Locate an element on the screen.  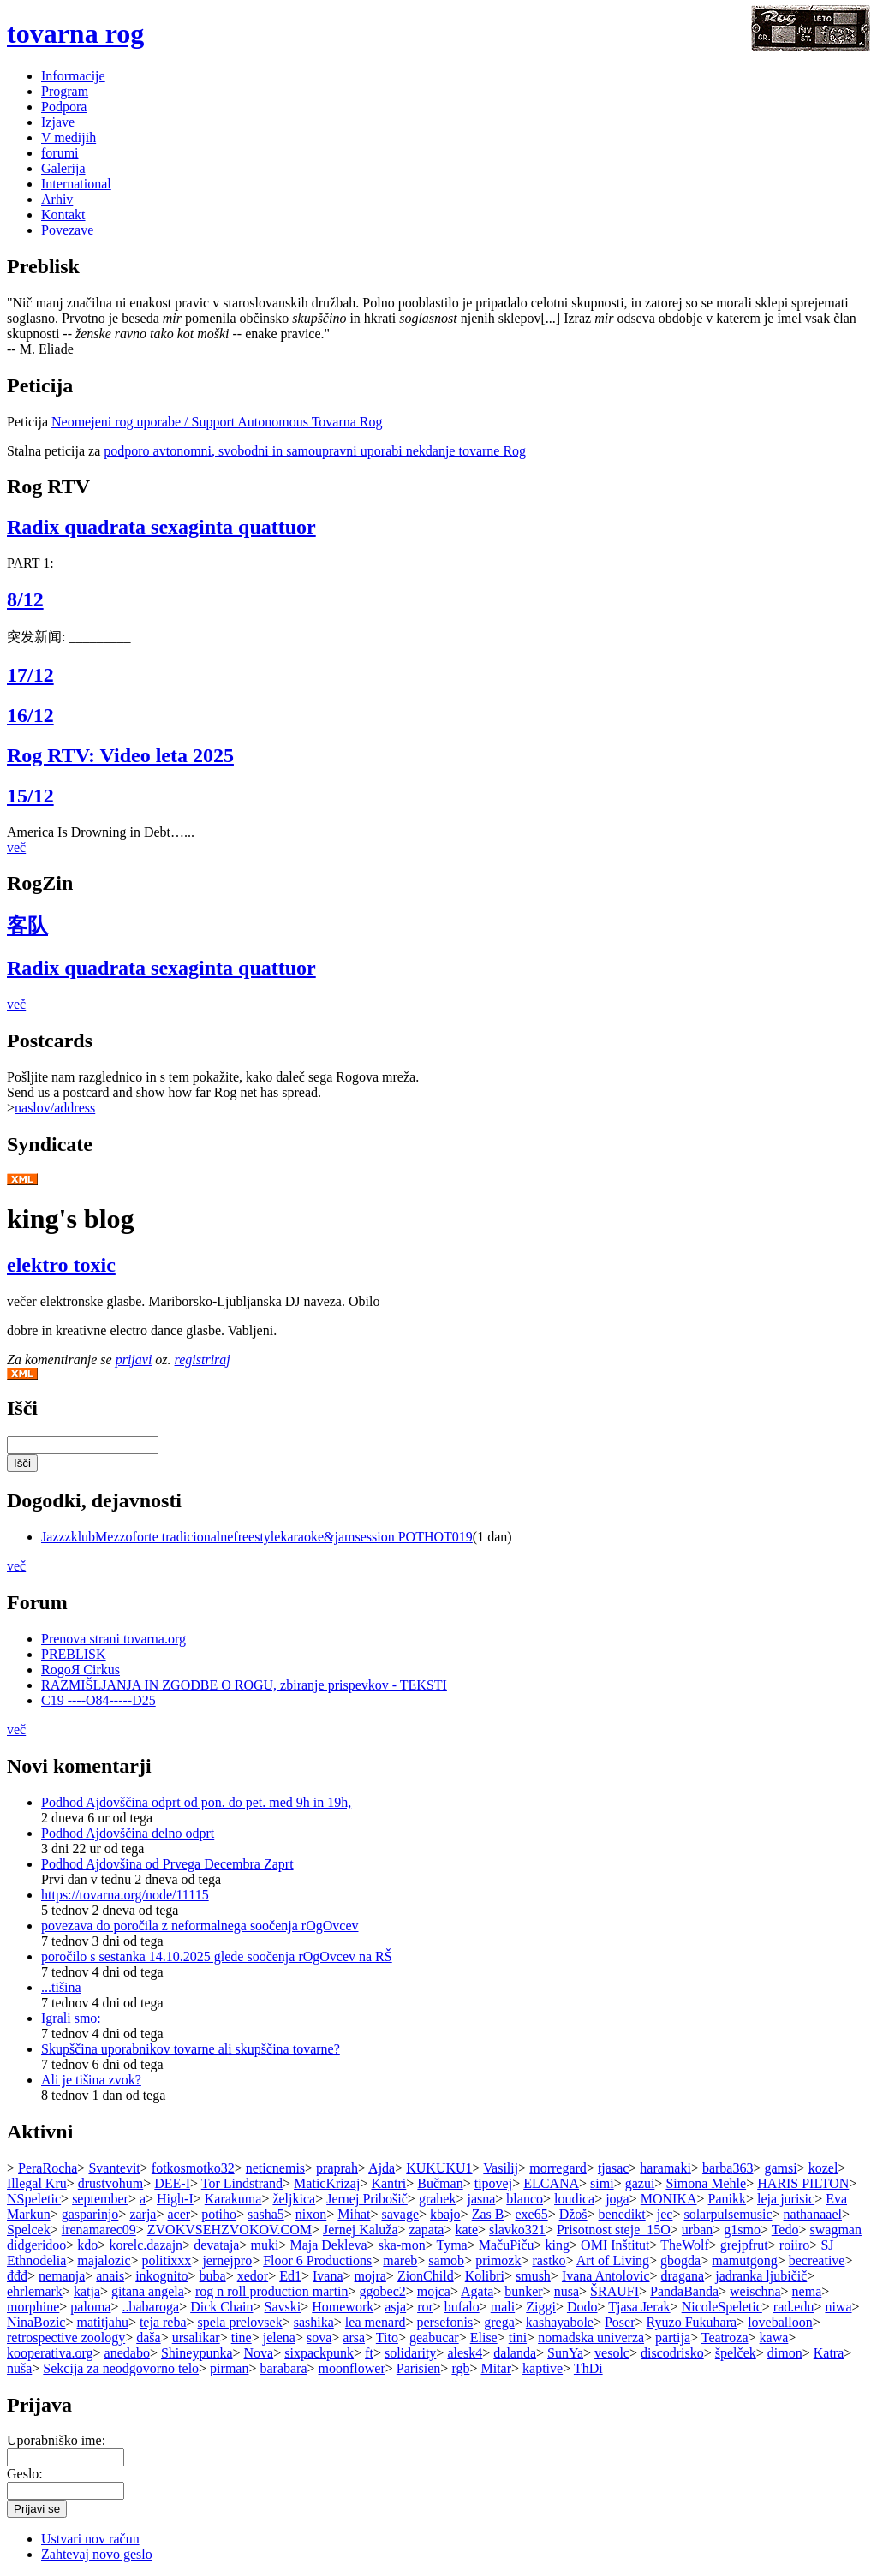
rastko is located at coordinates (549, 2260).